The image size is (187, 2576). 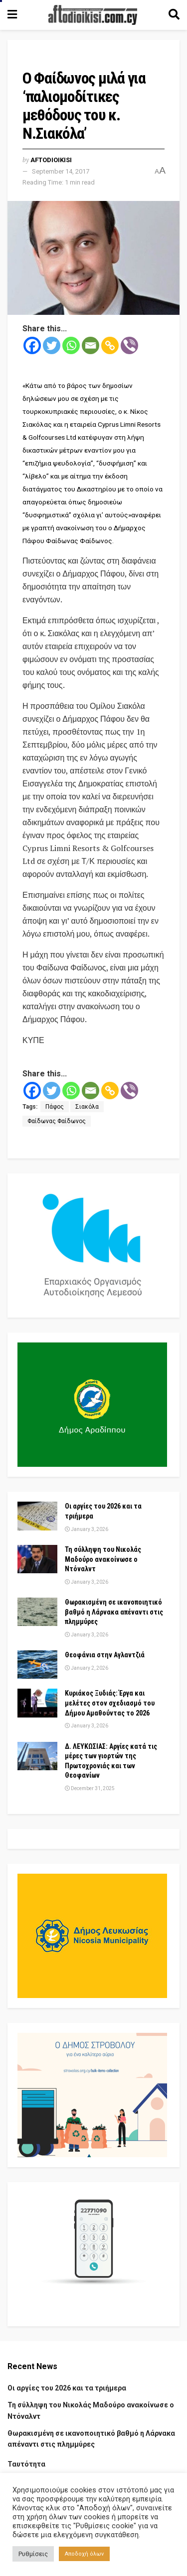 I want to click on [Read article: Θωρακισμένη σε ικανοποιητικό βαθμό η Λάρνακα απέναντι στις πλημμύρες], so click(x=37, y=1612).